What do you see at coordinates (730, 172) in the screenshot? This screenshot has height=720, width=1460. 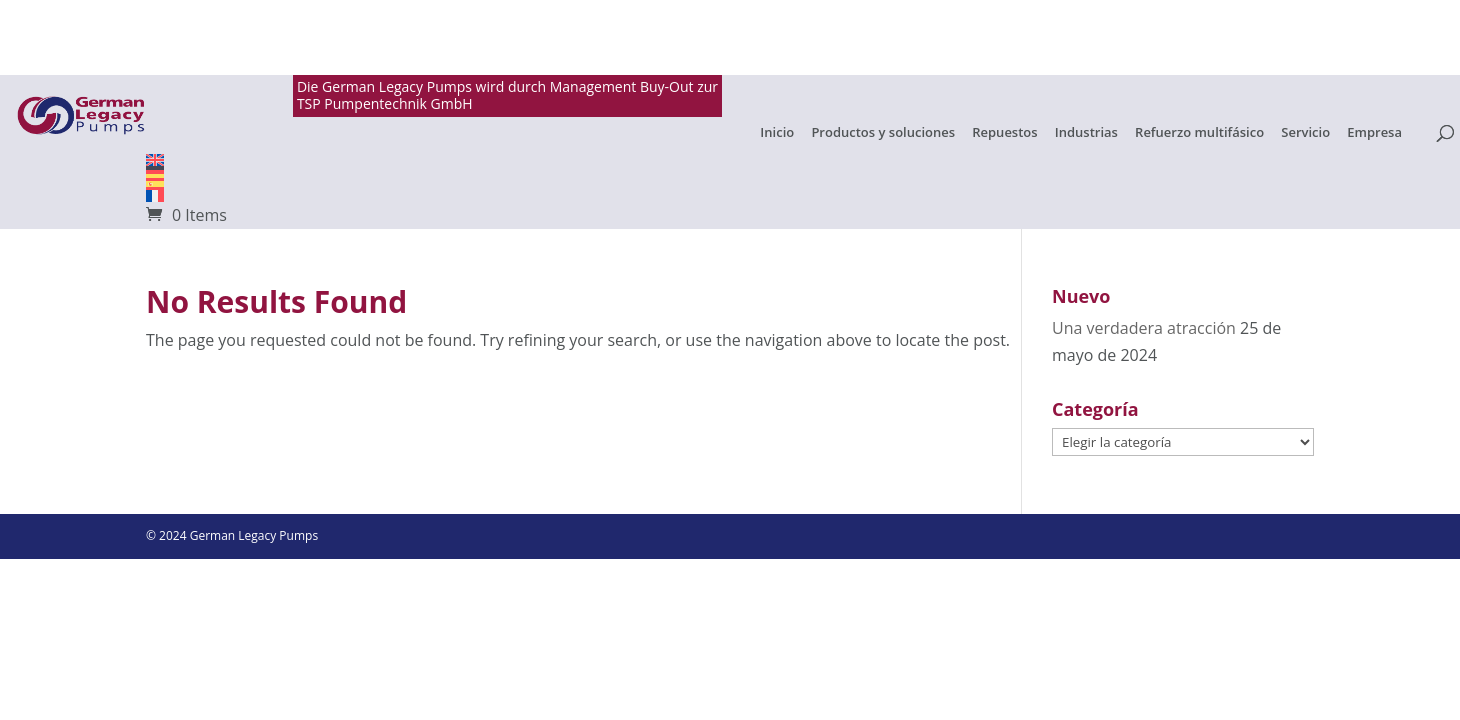 I see `[Cambiar a Alemán]` at bounding box center [730, 172].